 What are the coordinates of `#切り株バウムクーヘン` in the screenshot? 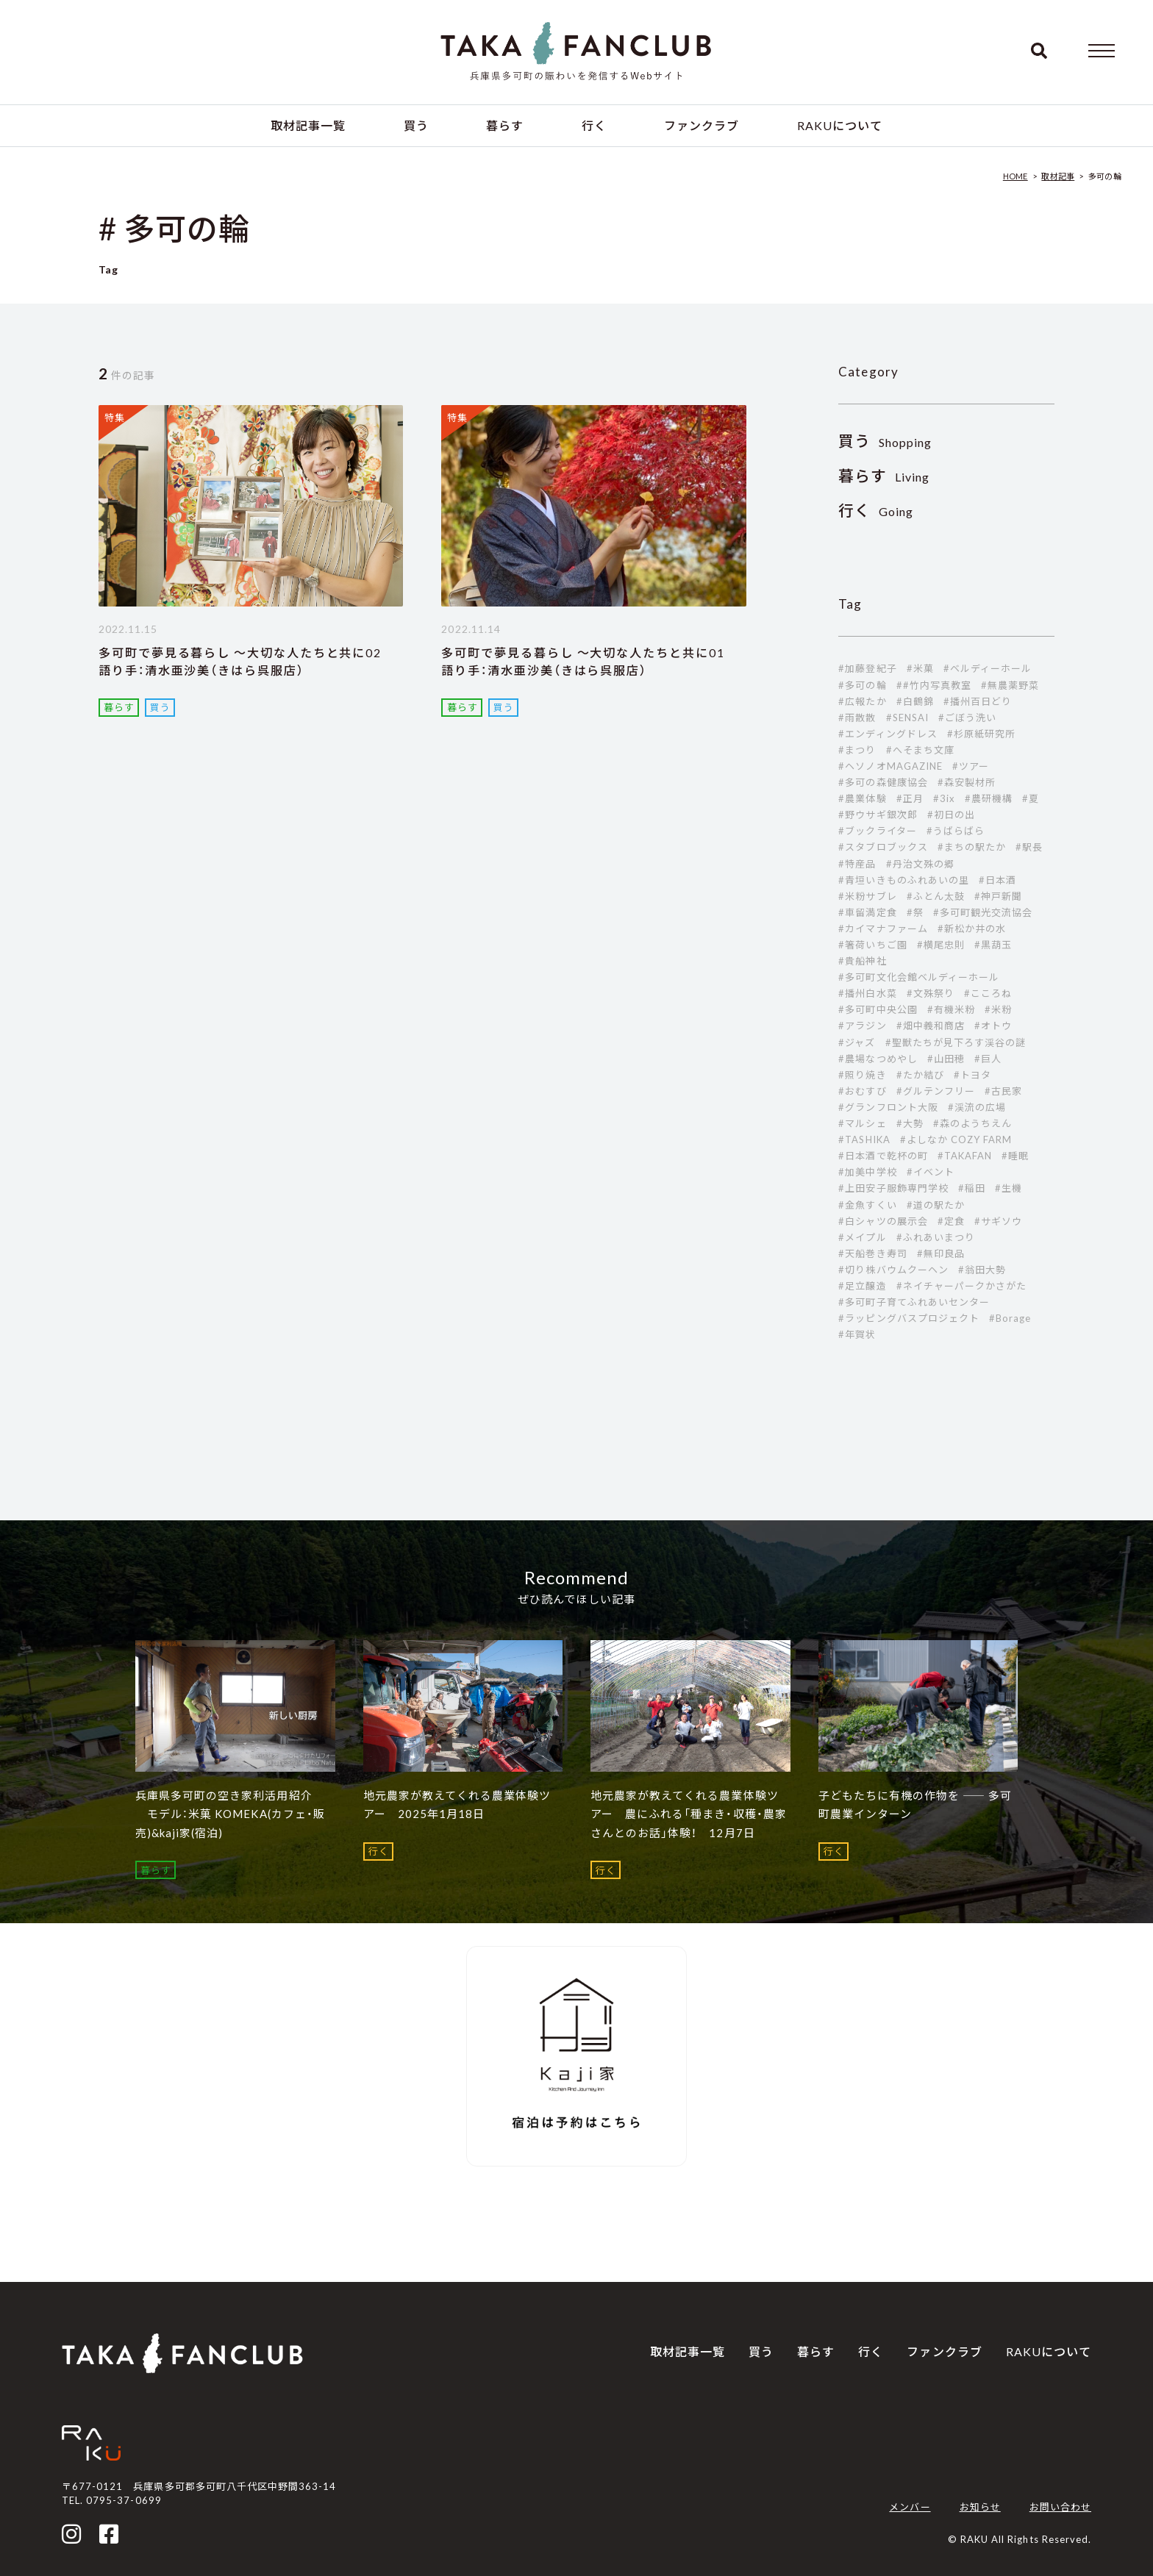 It's located at (893, 1270).